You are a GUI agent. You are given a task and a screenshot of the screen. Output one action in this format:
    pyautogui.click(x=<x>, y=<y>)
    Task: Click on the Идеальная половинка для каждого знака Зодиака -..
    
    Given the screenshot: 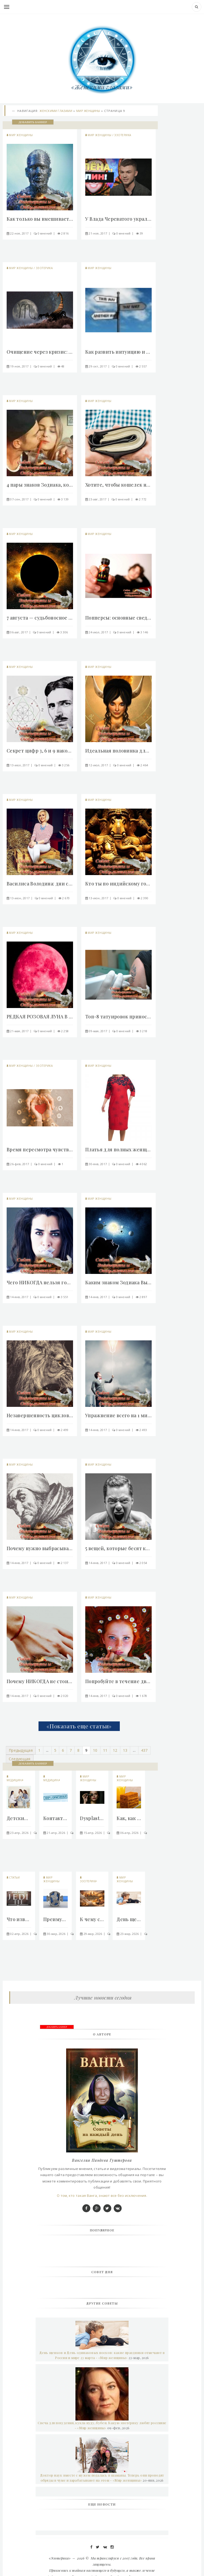 What is the action you would take?
    pyautogui.click(x=118, y=750)
    